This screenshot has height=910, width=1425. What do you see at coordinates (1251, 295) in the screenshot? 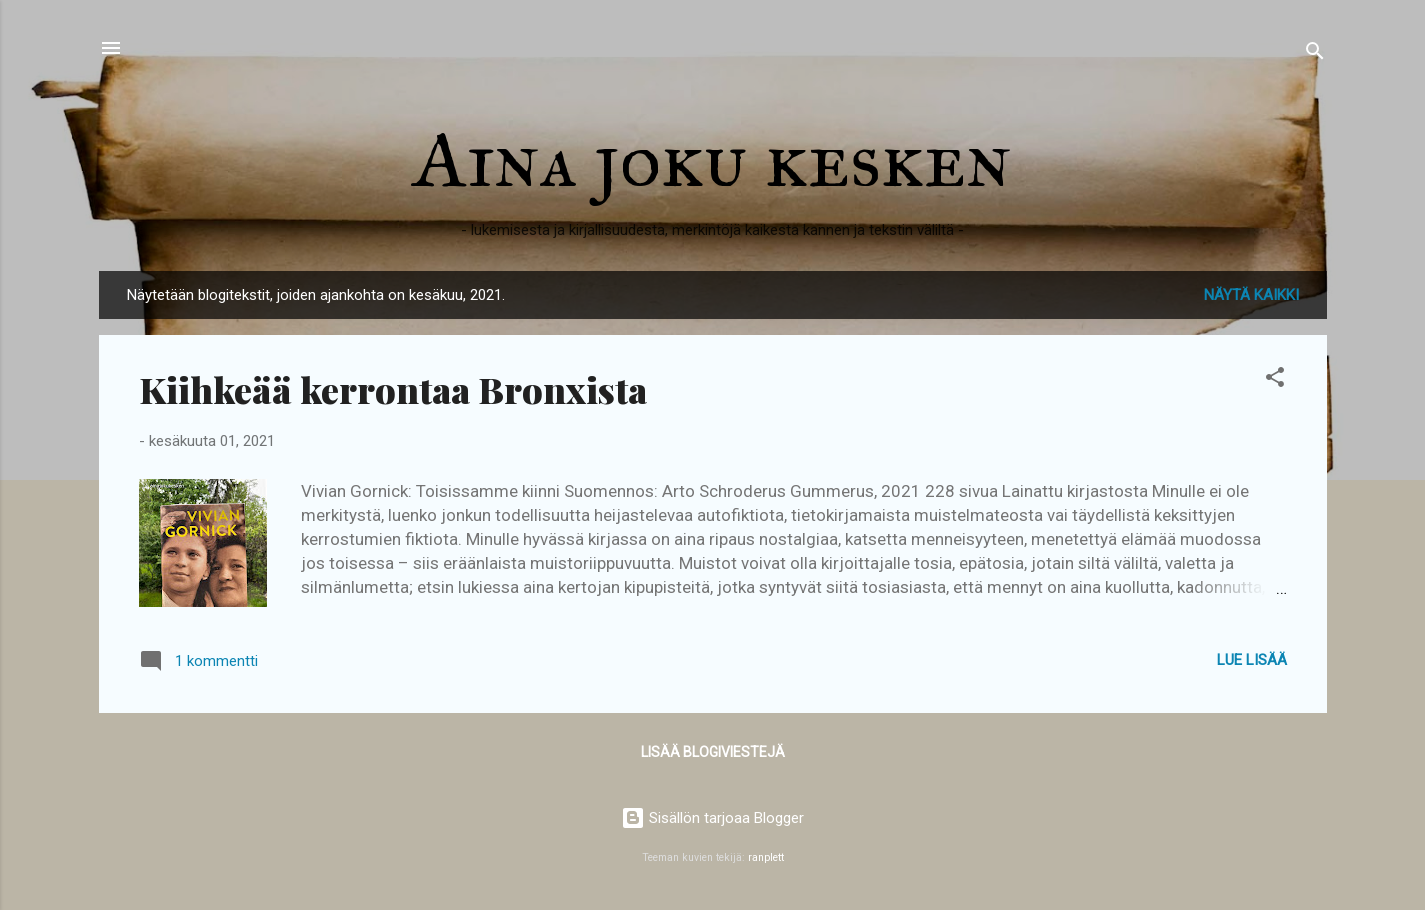
I see `Näytä kaikki` at bounding box center [1251, 295].